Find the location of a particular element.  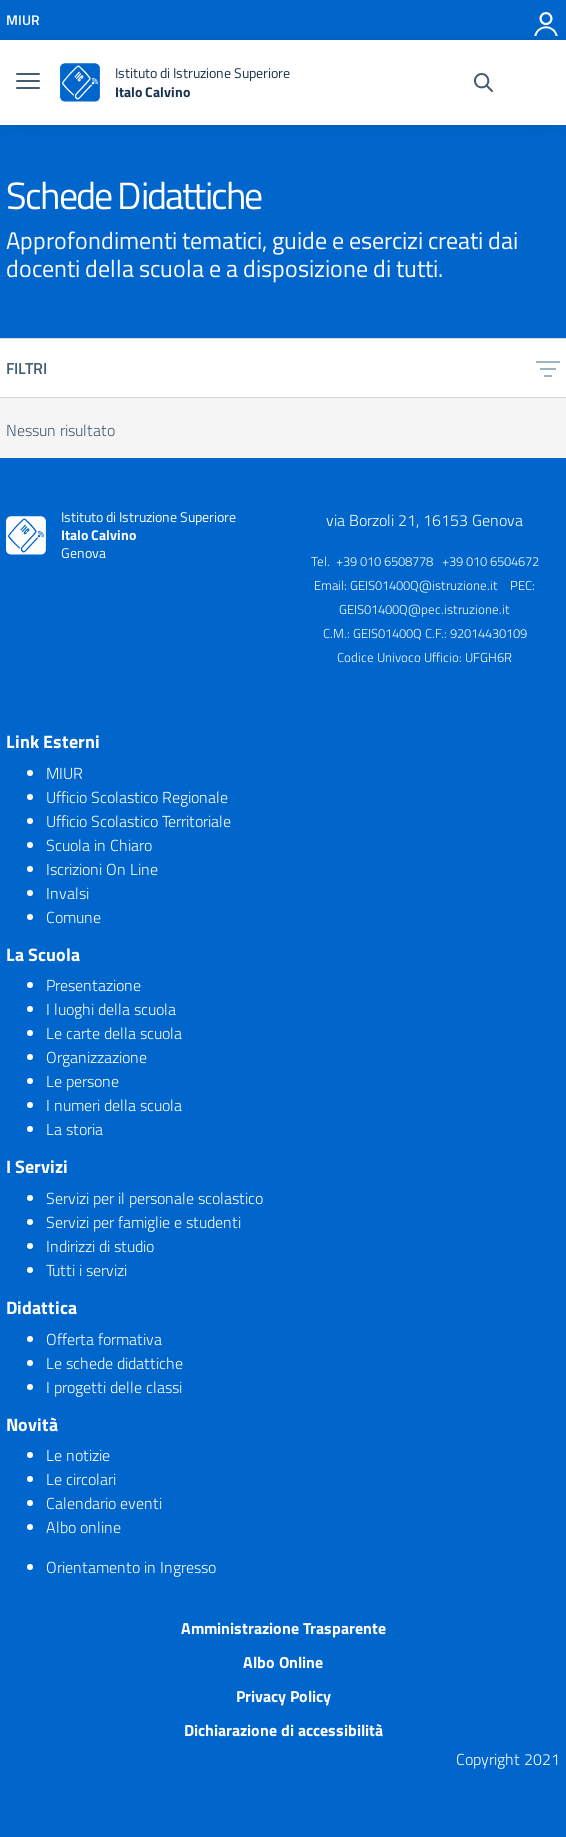

GEIS01400Q@istruzione.it is located at coordinates (424, 585).